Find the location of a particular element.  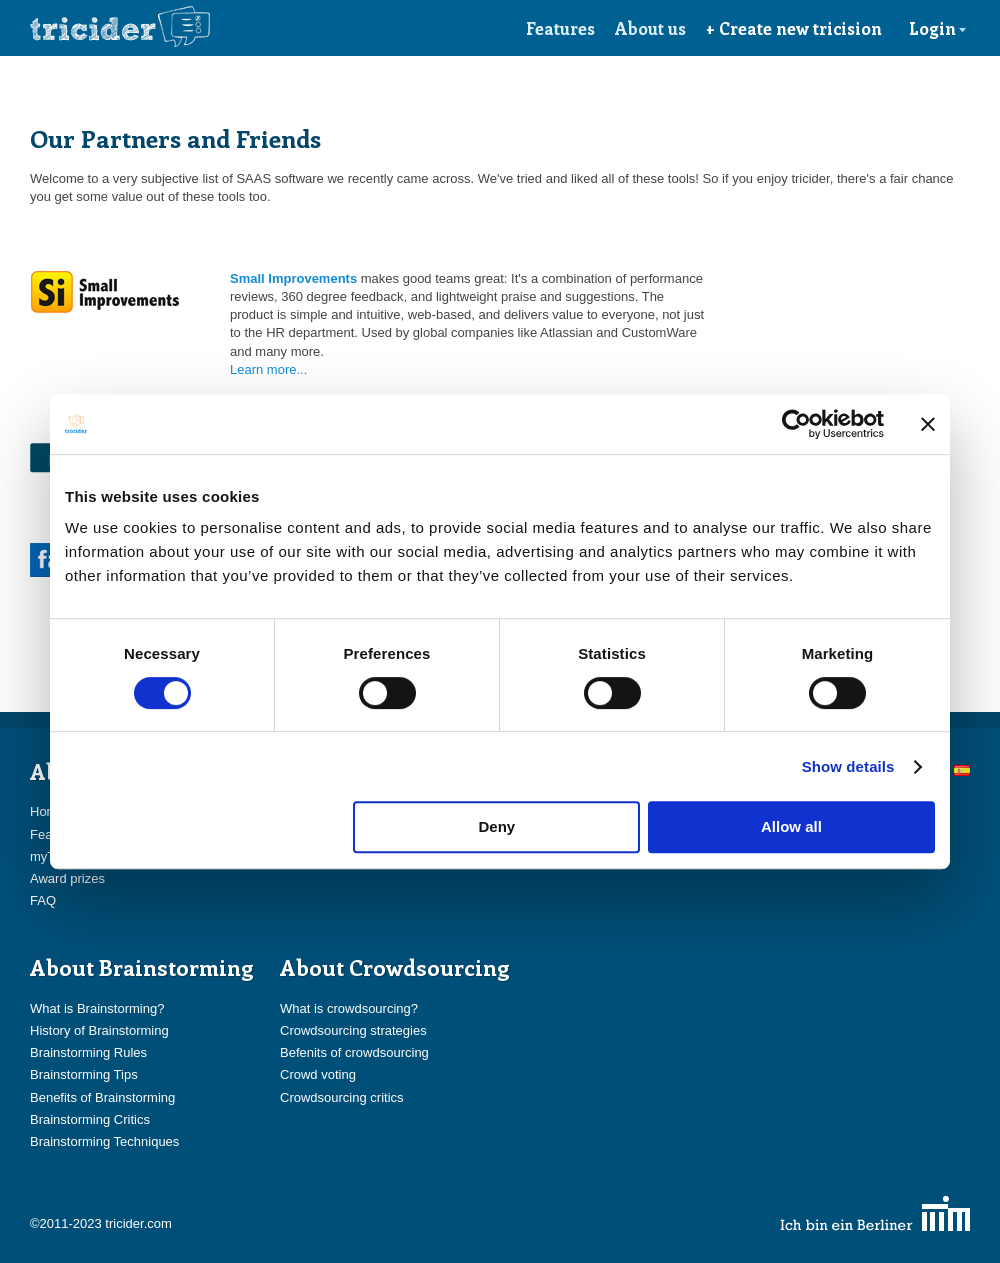

Brainstorming Critics is located at coordinates (90, 1119).